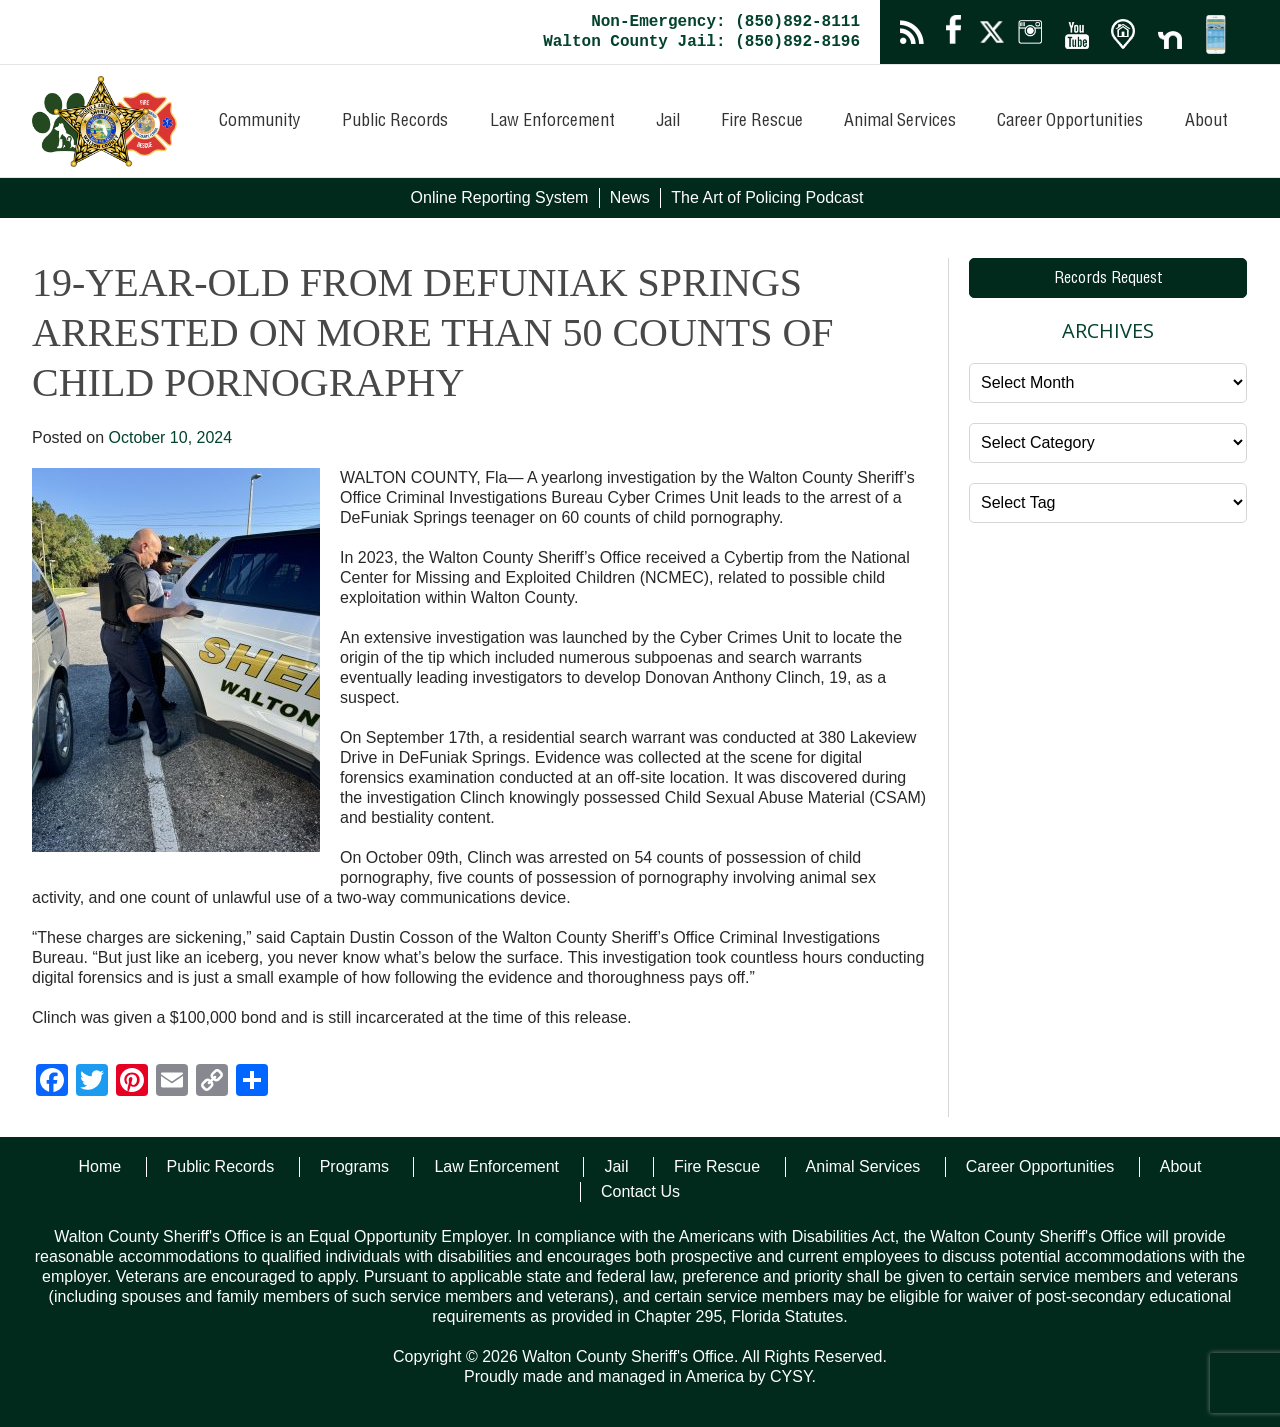  What do you see at coordinates (767, 197) in the screenshot?
I see `The Art of Policing Podcast` at bounding box center [767, 197].